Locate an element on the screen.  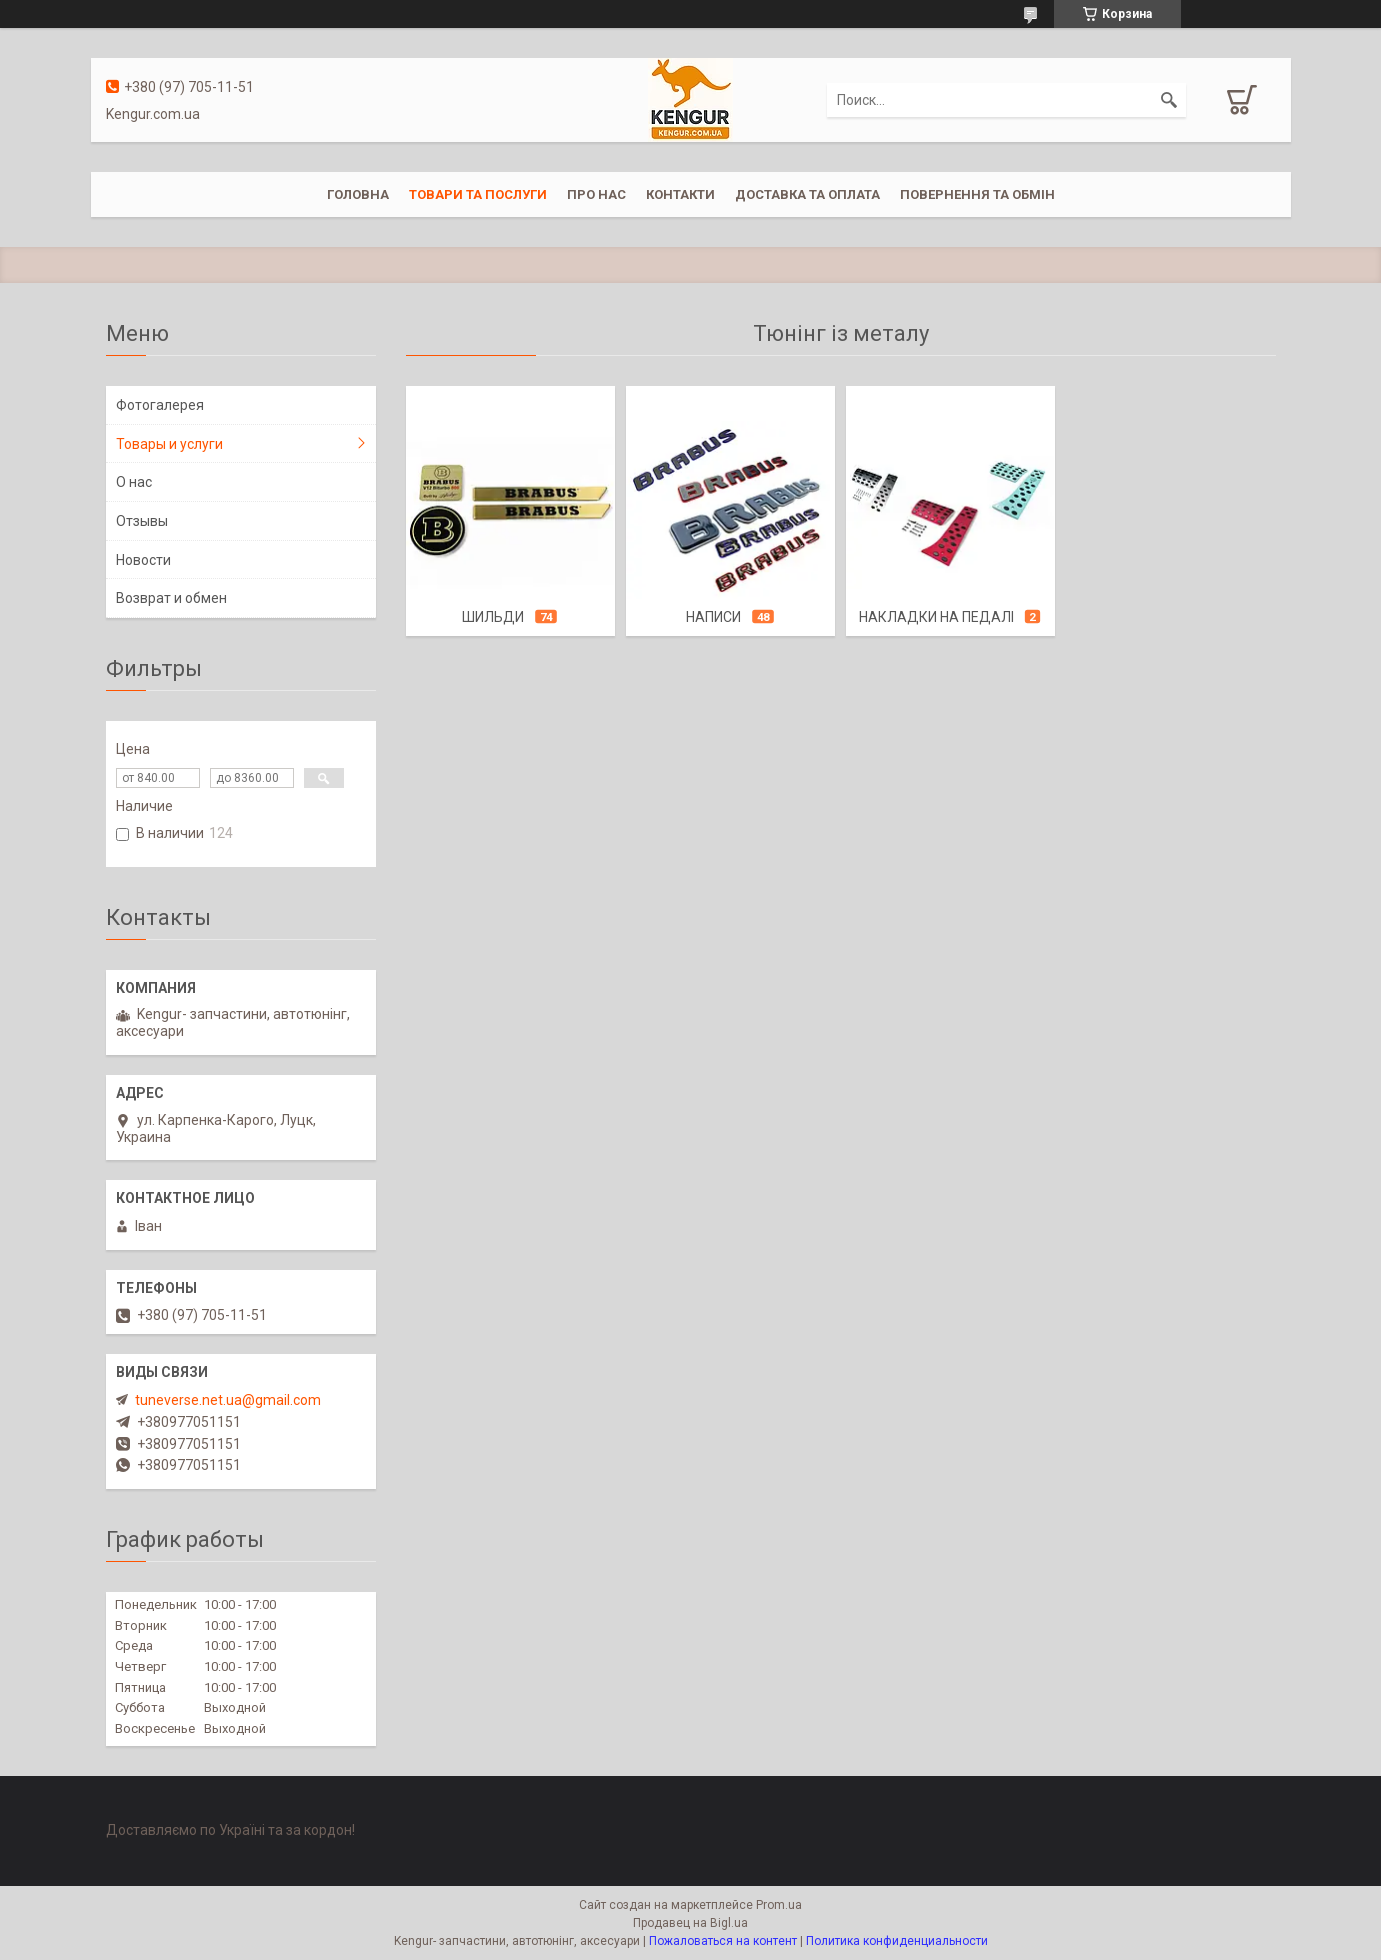
Контакти is located at coordinates (680, 194).